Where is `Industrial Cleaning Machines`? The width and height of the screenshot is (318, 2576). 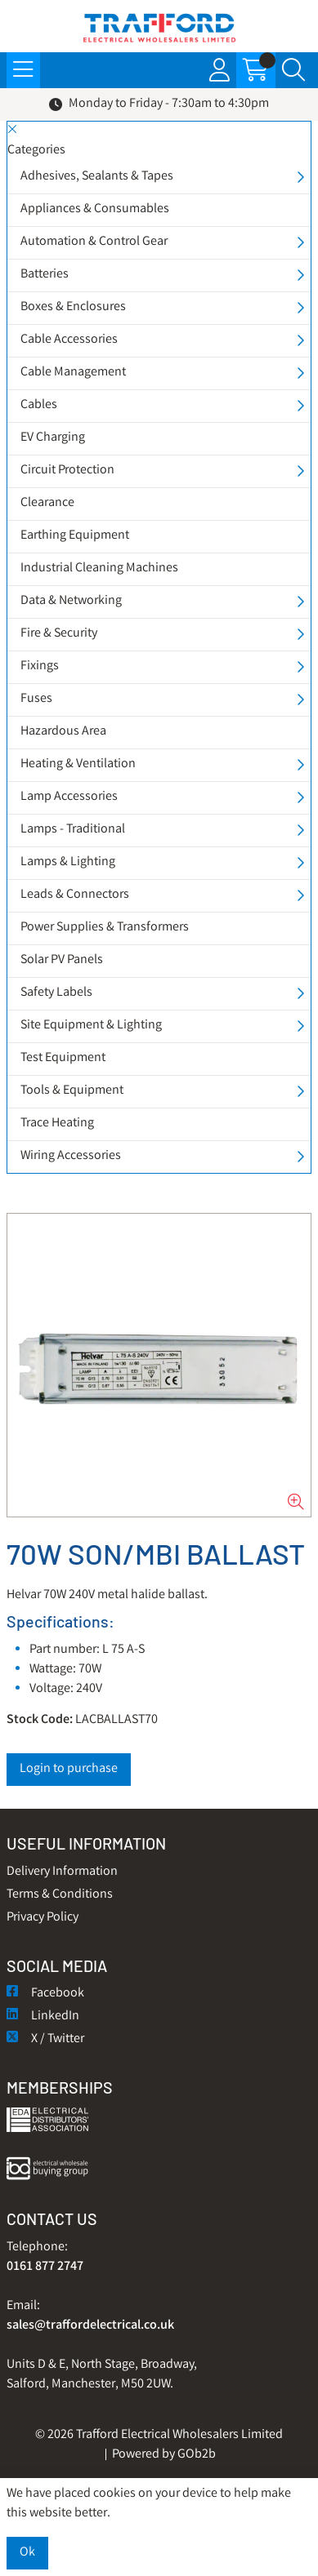 Industrial Cleaning Machines is located at coordinates (99, 568).